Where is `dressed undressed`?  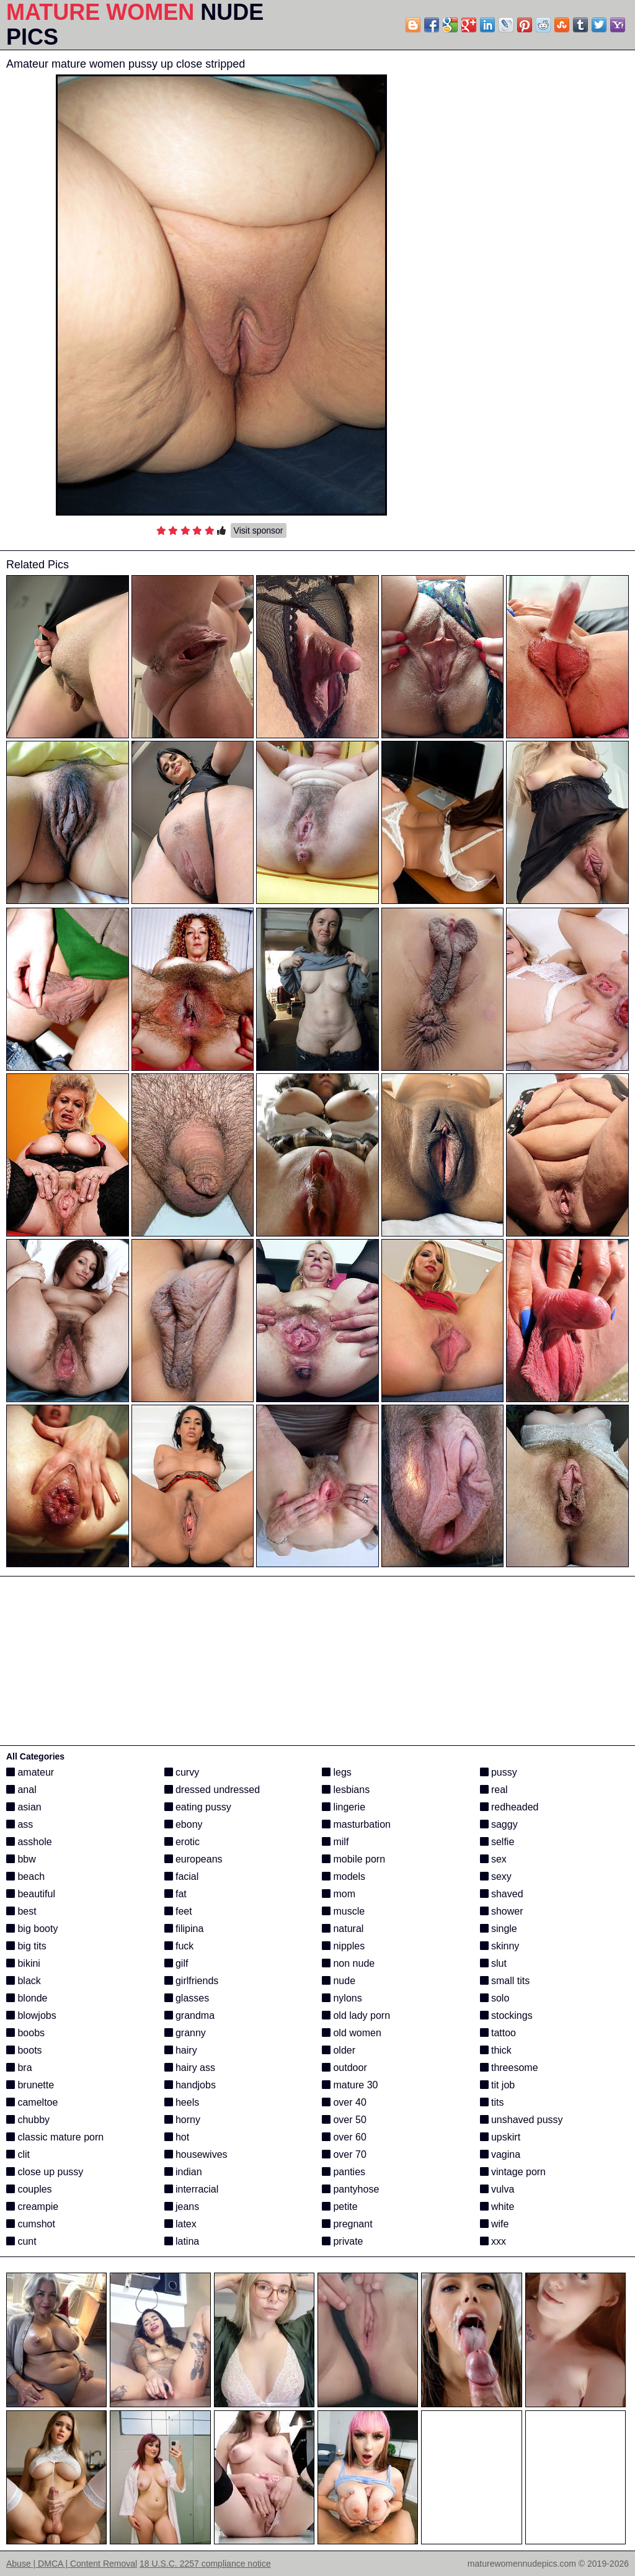 dressed undressed is located at coordinates (212, 1789).